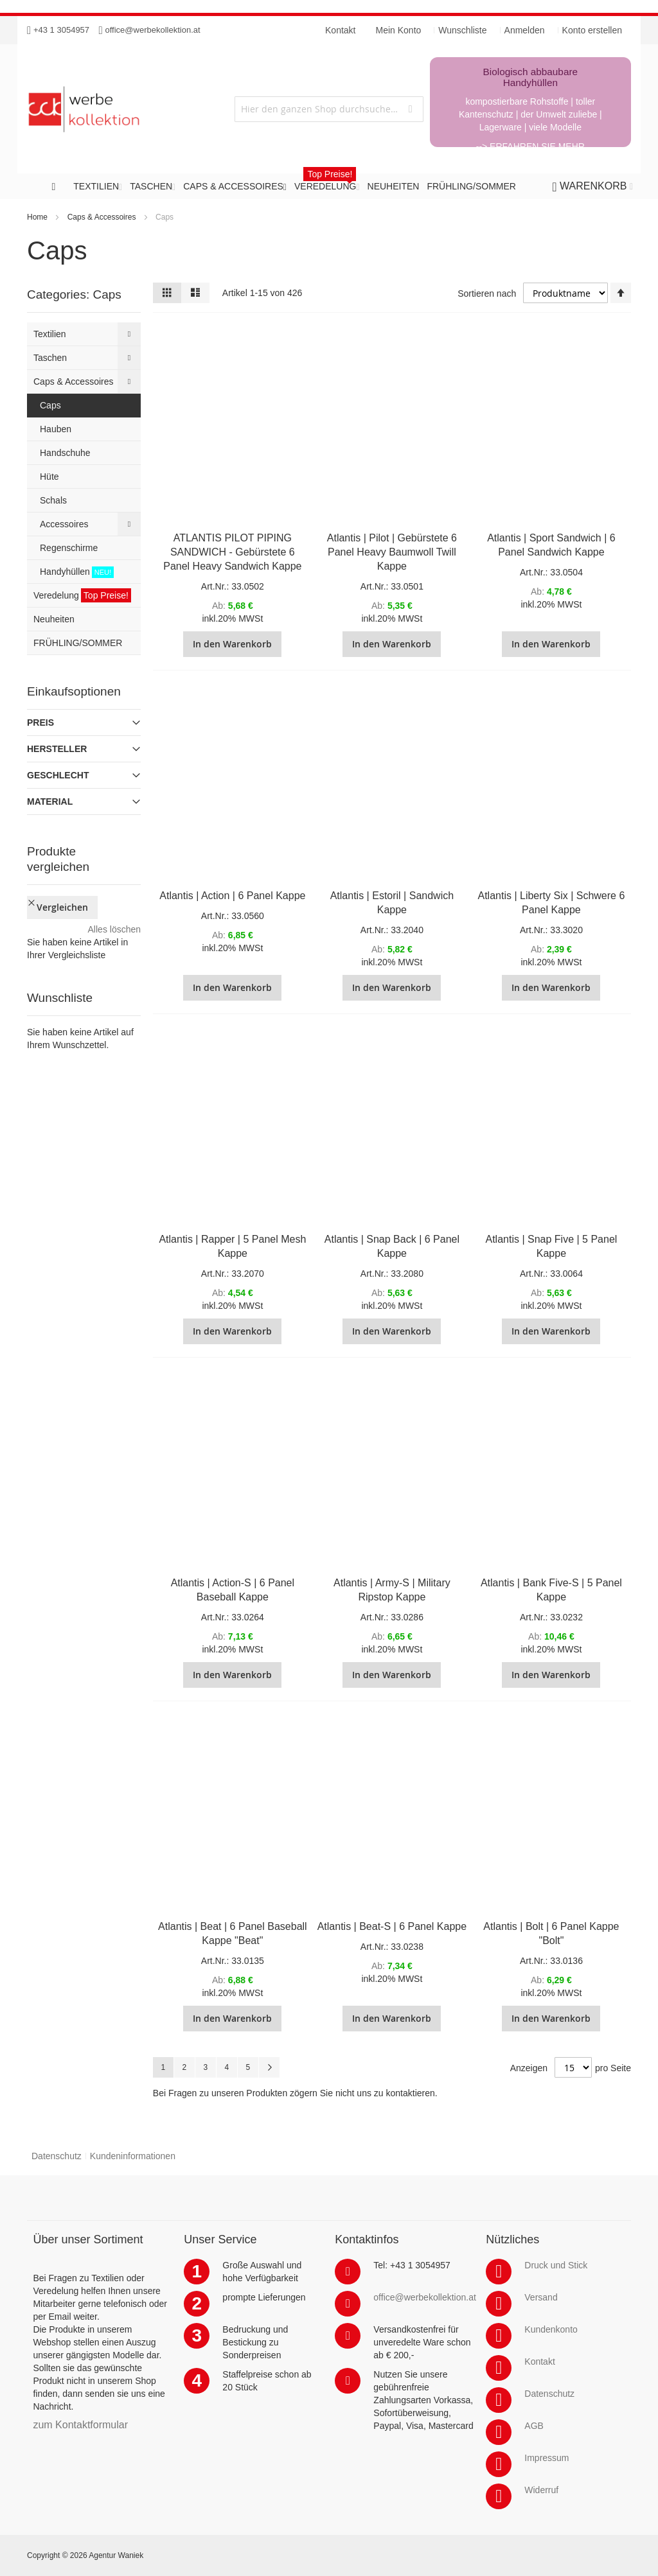  What do you see at coordinates (392, 1926) in the screenshot?
I see `Atlantis | Beat-S | 6 Panel Kappe` at bounding box center [392, 1926].